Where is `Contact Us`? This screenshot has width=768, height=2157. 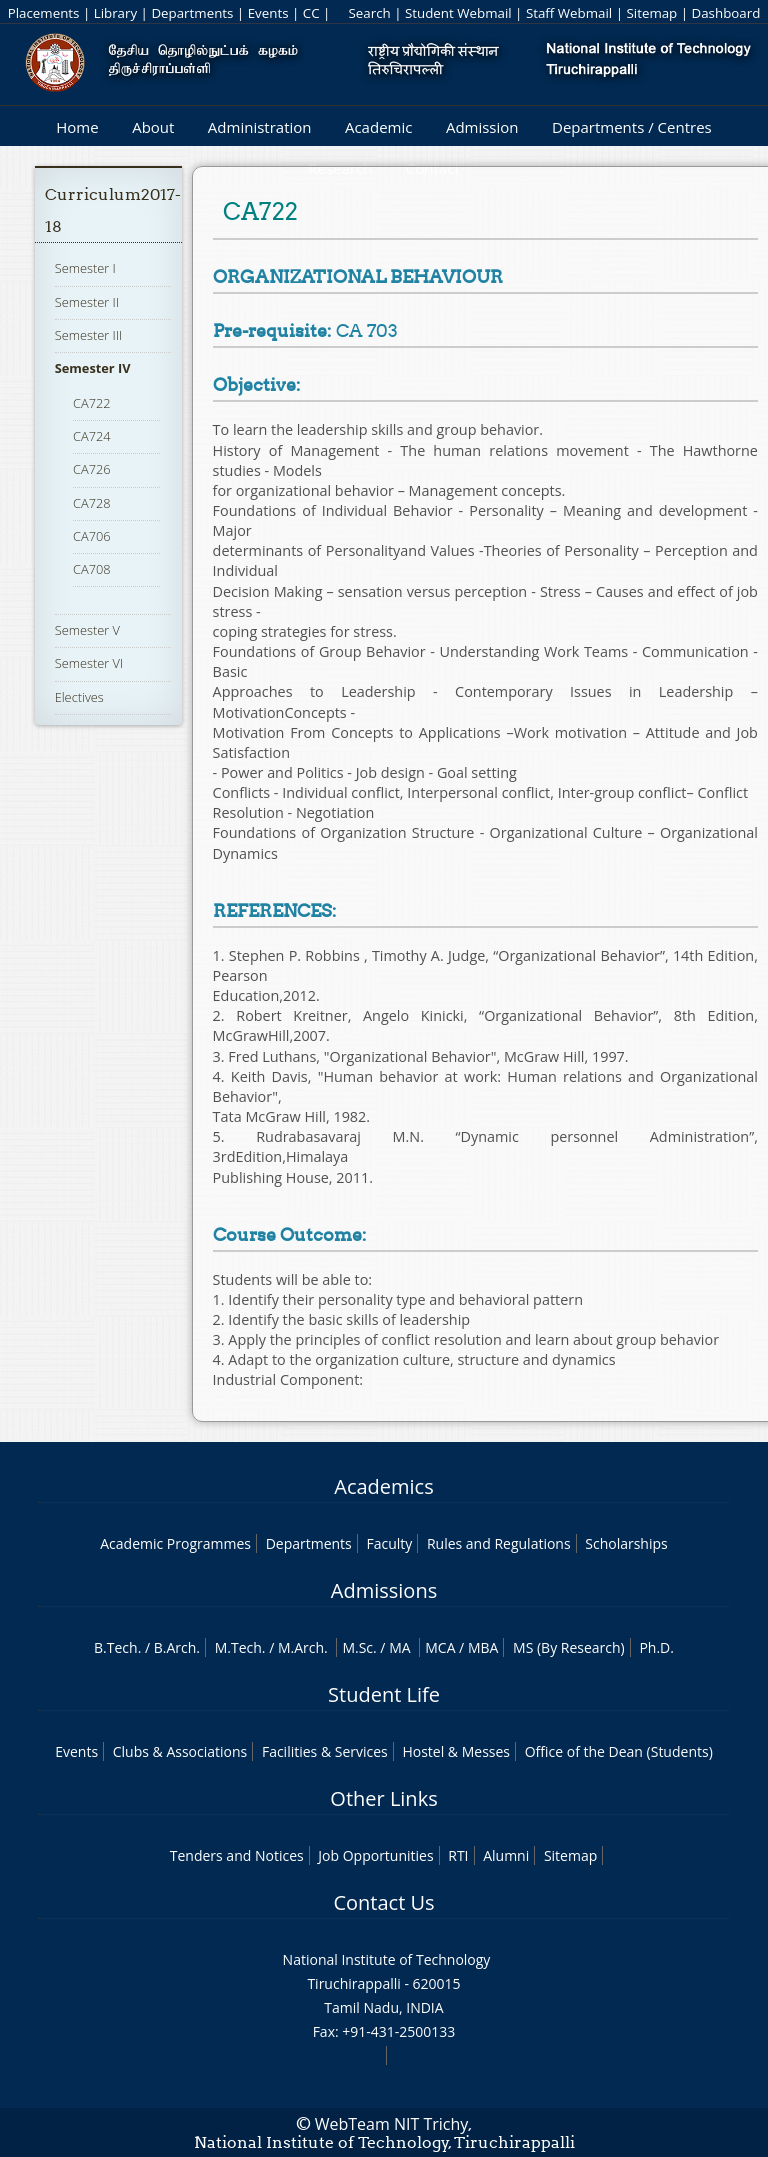
Contact Us is located at coordinates (383, 1902).